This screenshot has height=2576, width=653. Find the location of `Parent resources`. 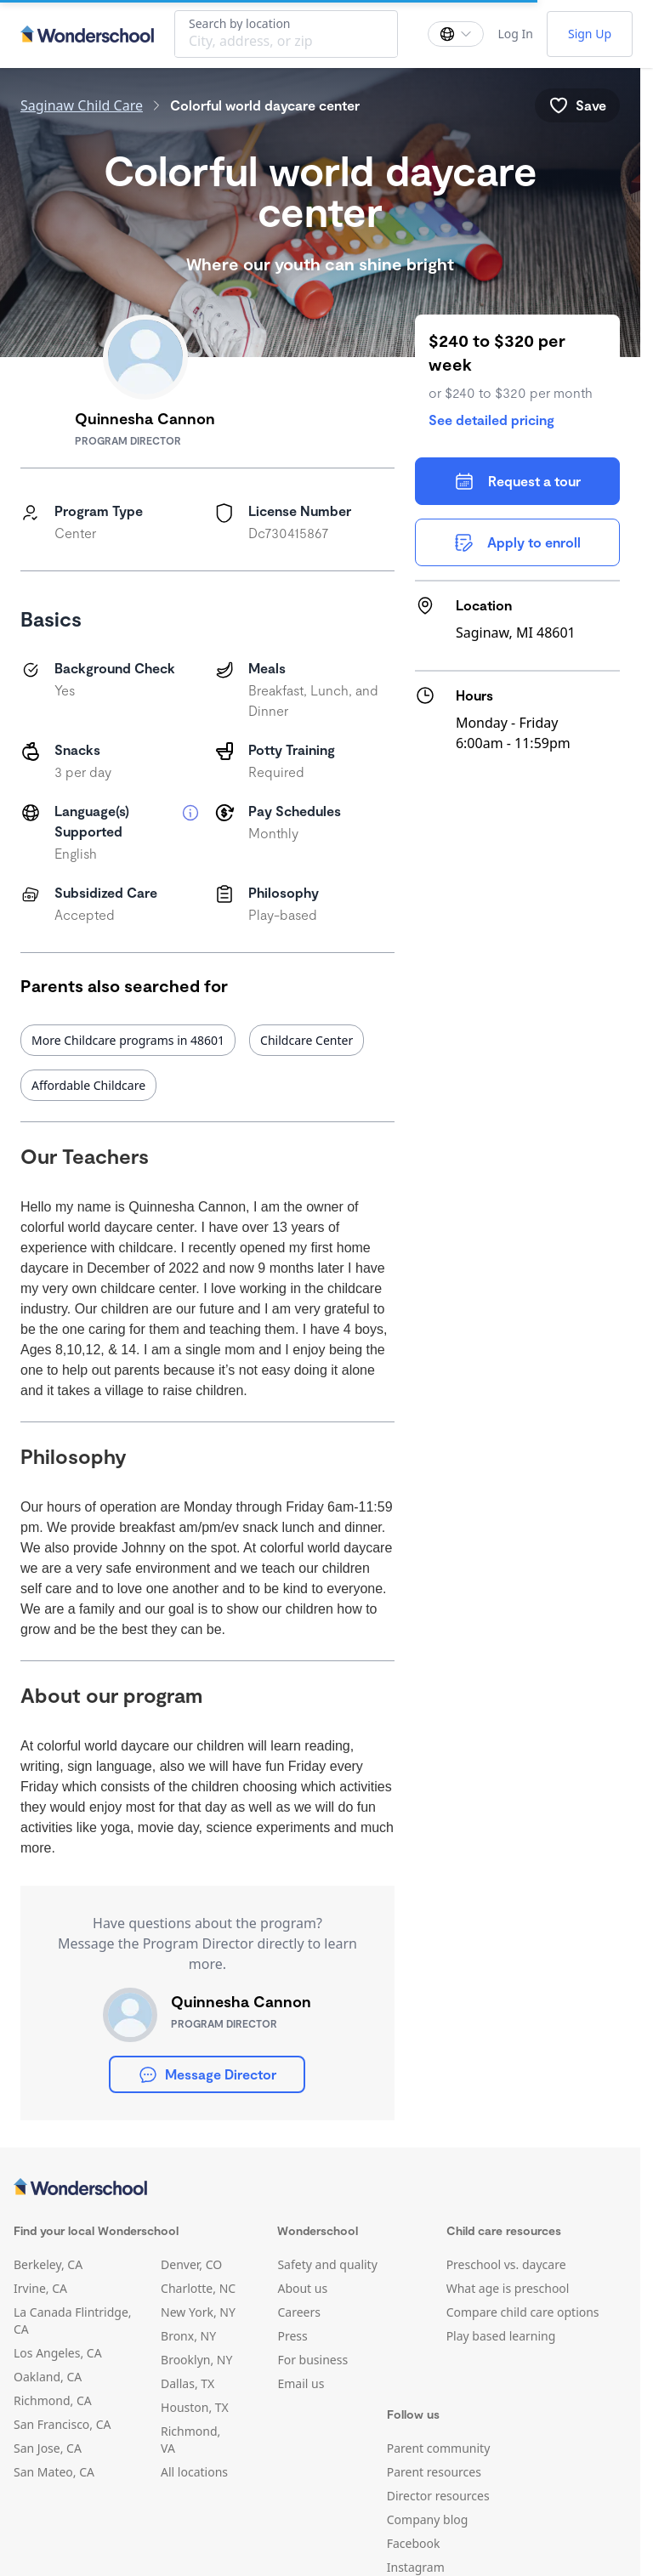

Parent resources is located at coordinates (434, 2472).